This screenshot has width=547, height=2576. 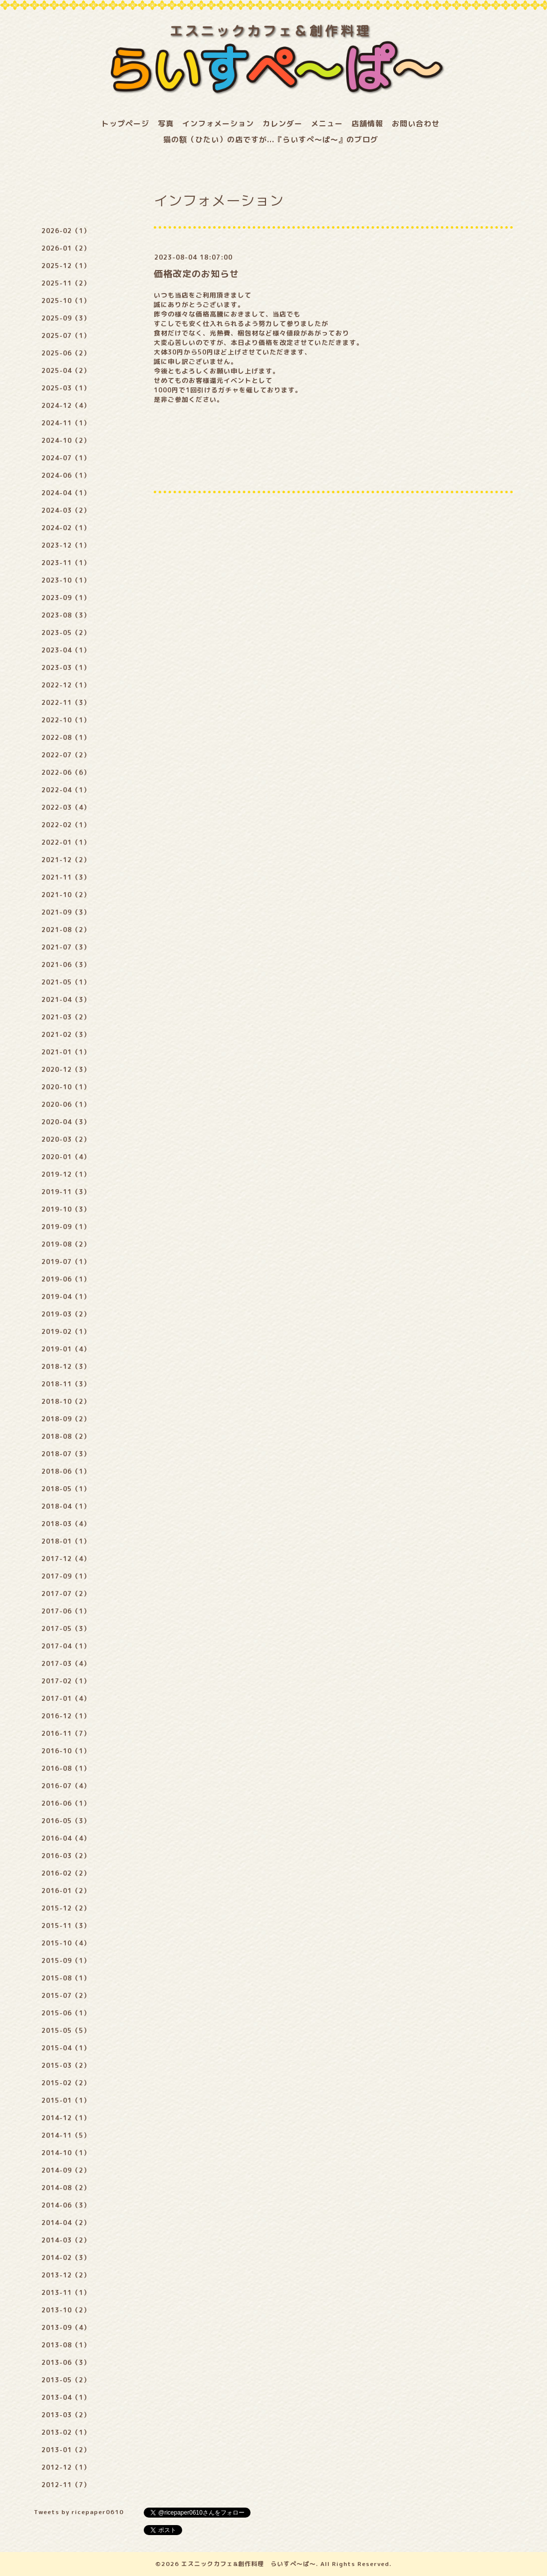 What do you see at coordinates (65, 1261) in the screenshot?
I see `2019-07（1）` at bounding box center [65, 1261].